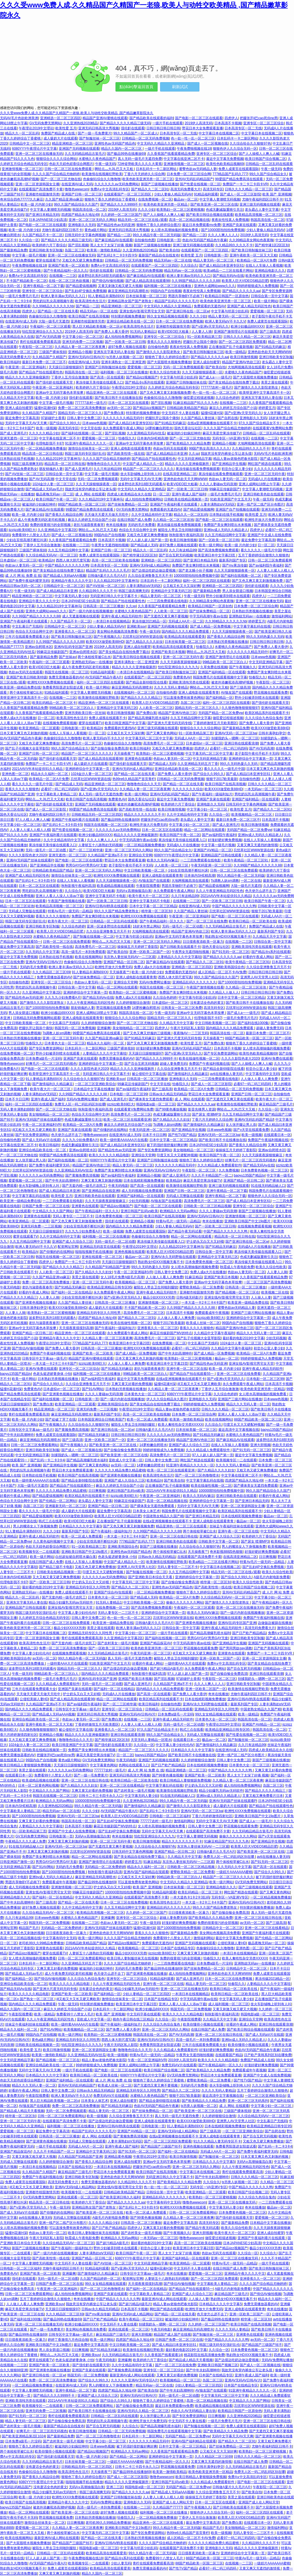  What do you see at coordinates (274, 382) in the screenshot?
I see `美景之屋在线观看` at bounding box center [274, 382].